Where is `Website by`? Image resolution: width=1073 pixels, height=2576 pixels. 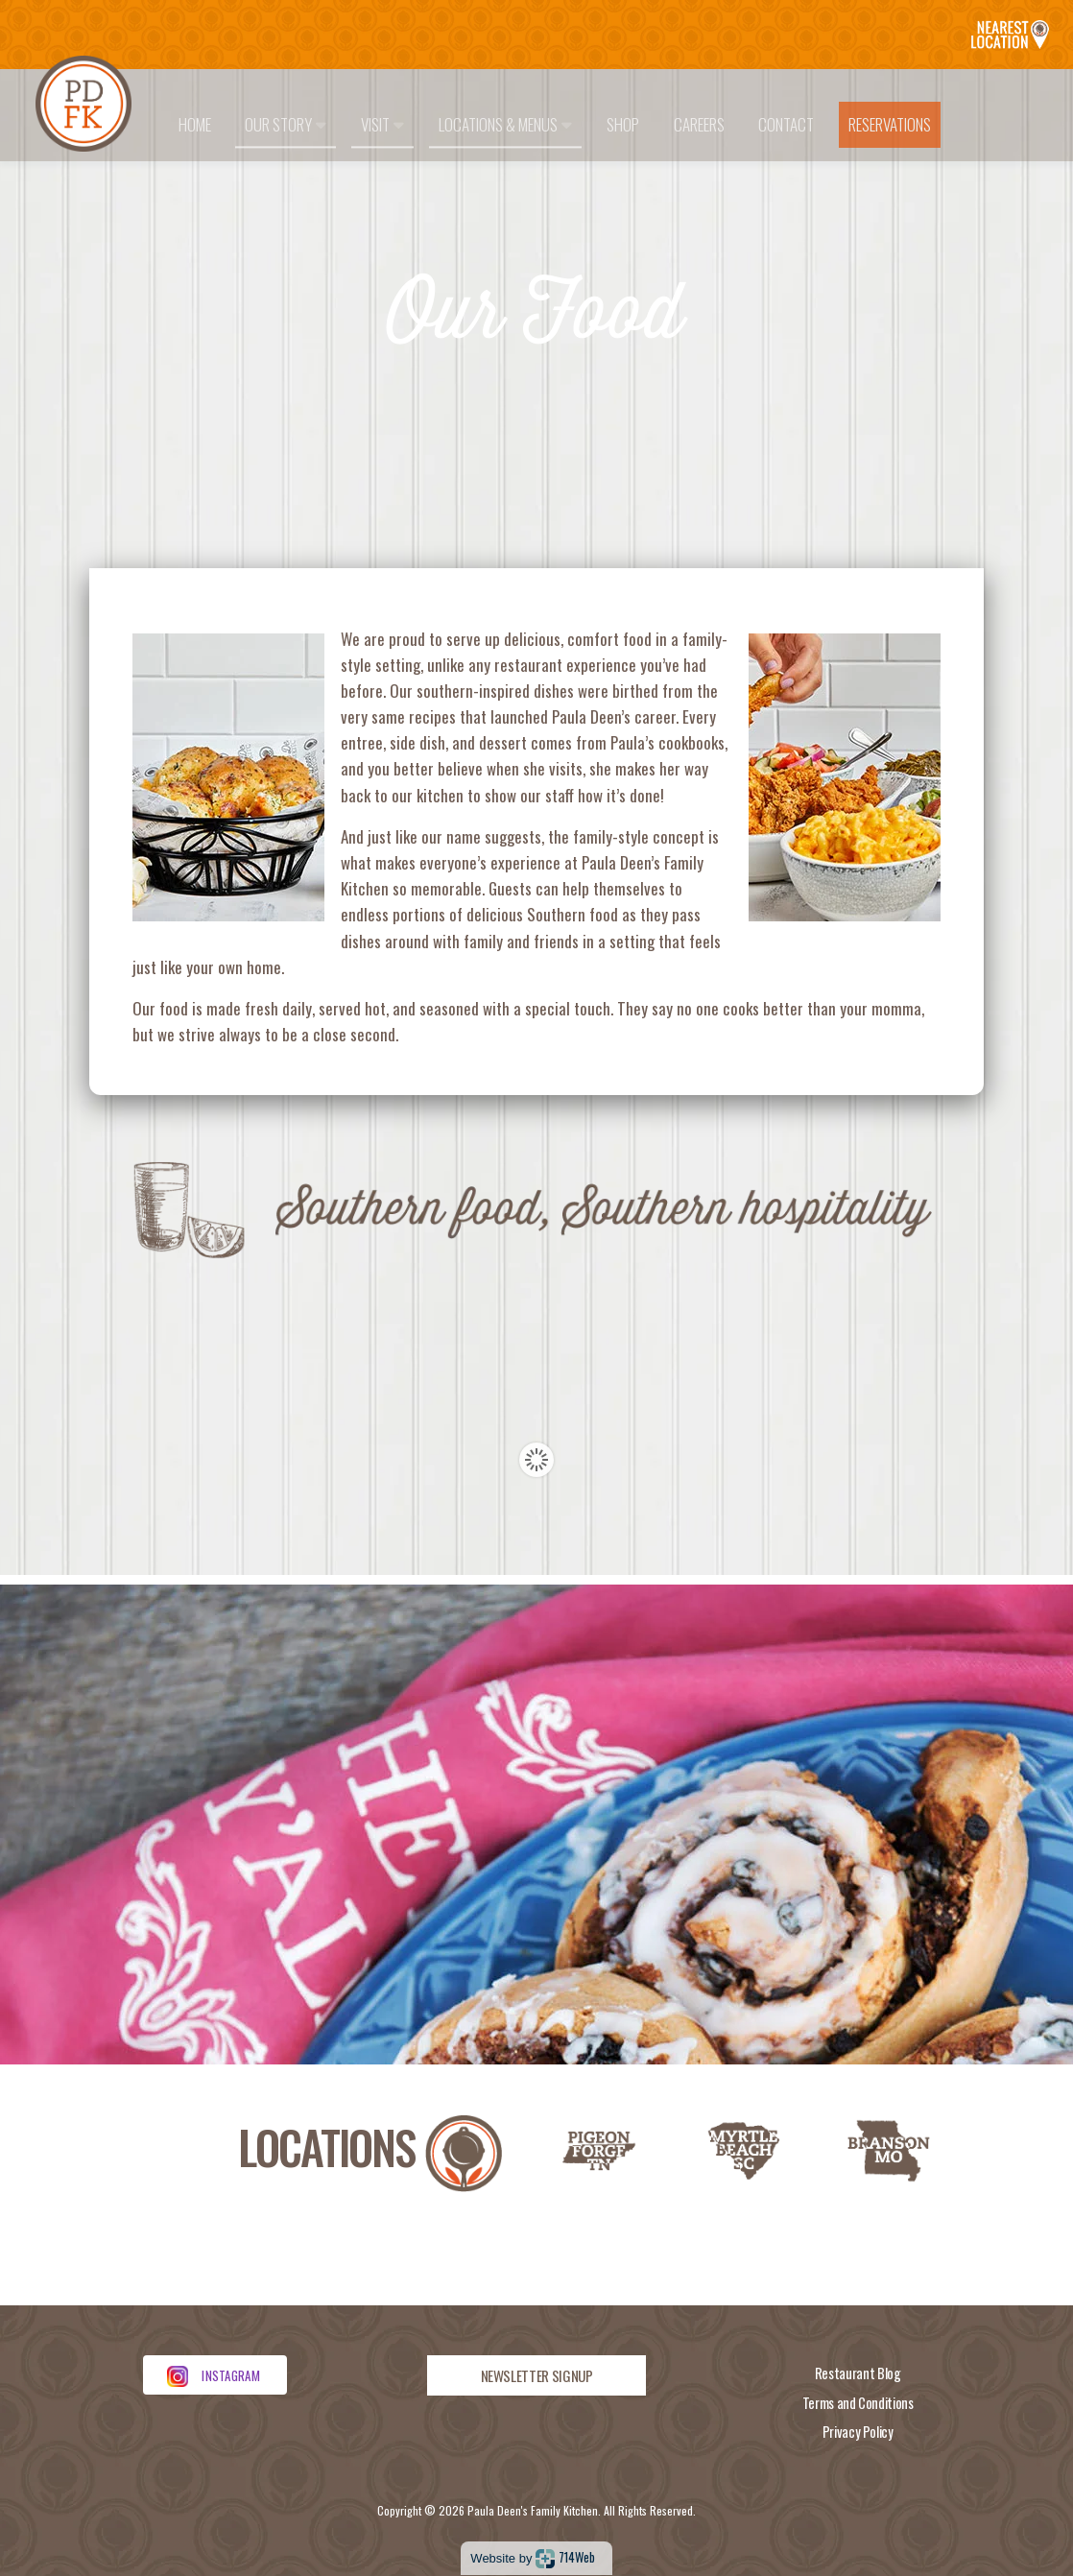 Website by is located at coordinates (532, 2557).